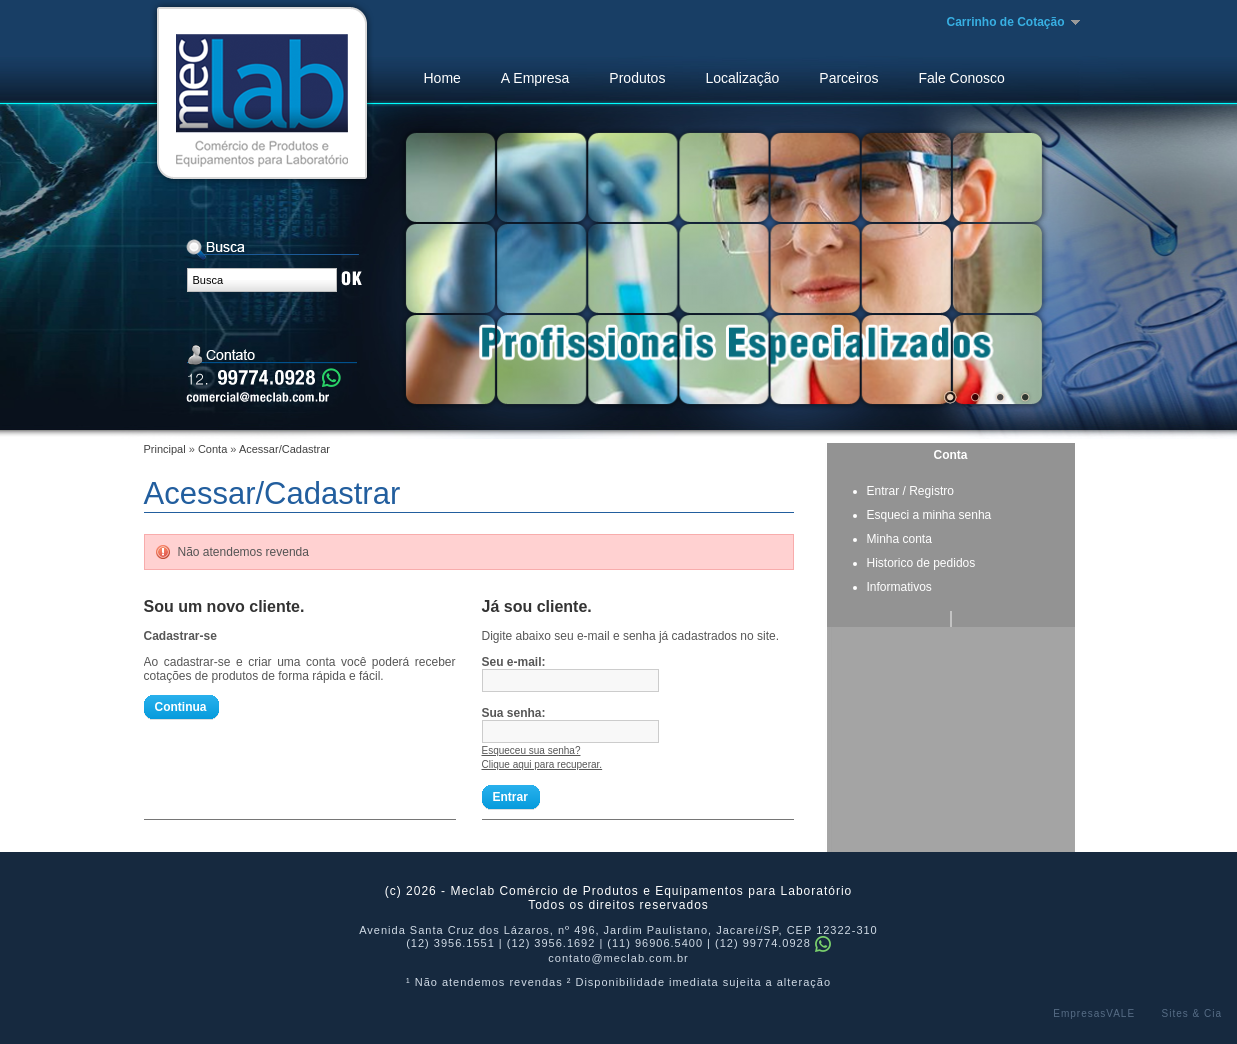 The width and height of the screenshot is (1237, 1044). What do you see at coordinates (848, 78) in the screenshot?
I see `Parceiros` at bounding box center [848, 78].